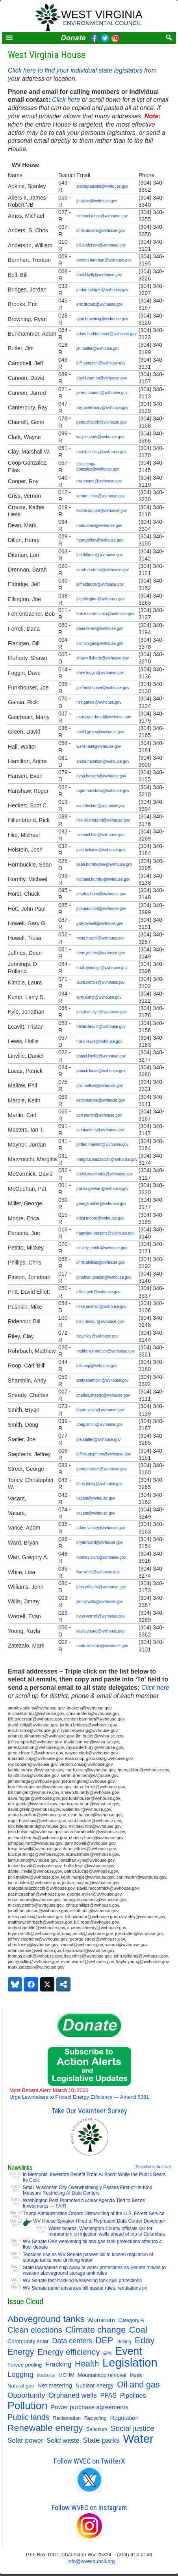  What do you see at coordinates (75, 70) in the screenshot?
I see `Click here to find your individual state legislators` at bounding box center [75, 70].